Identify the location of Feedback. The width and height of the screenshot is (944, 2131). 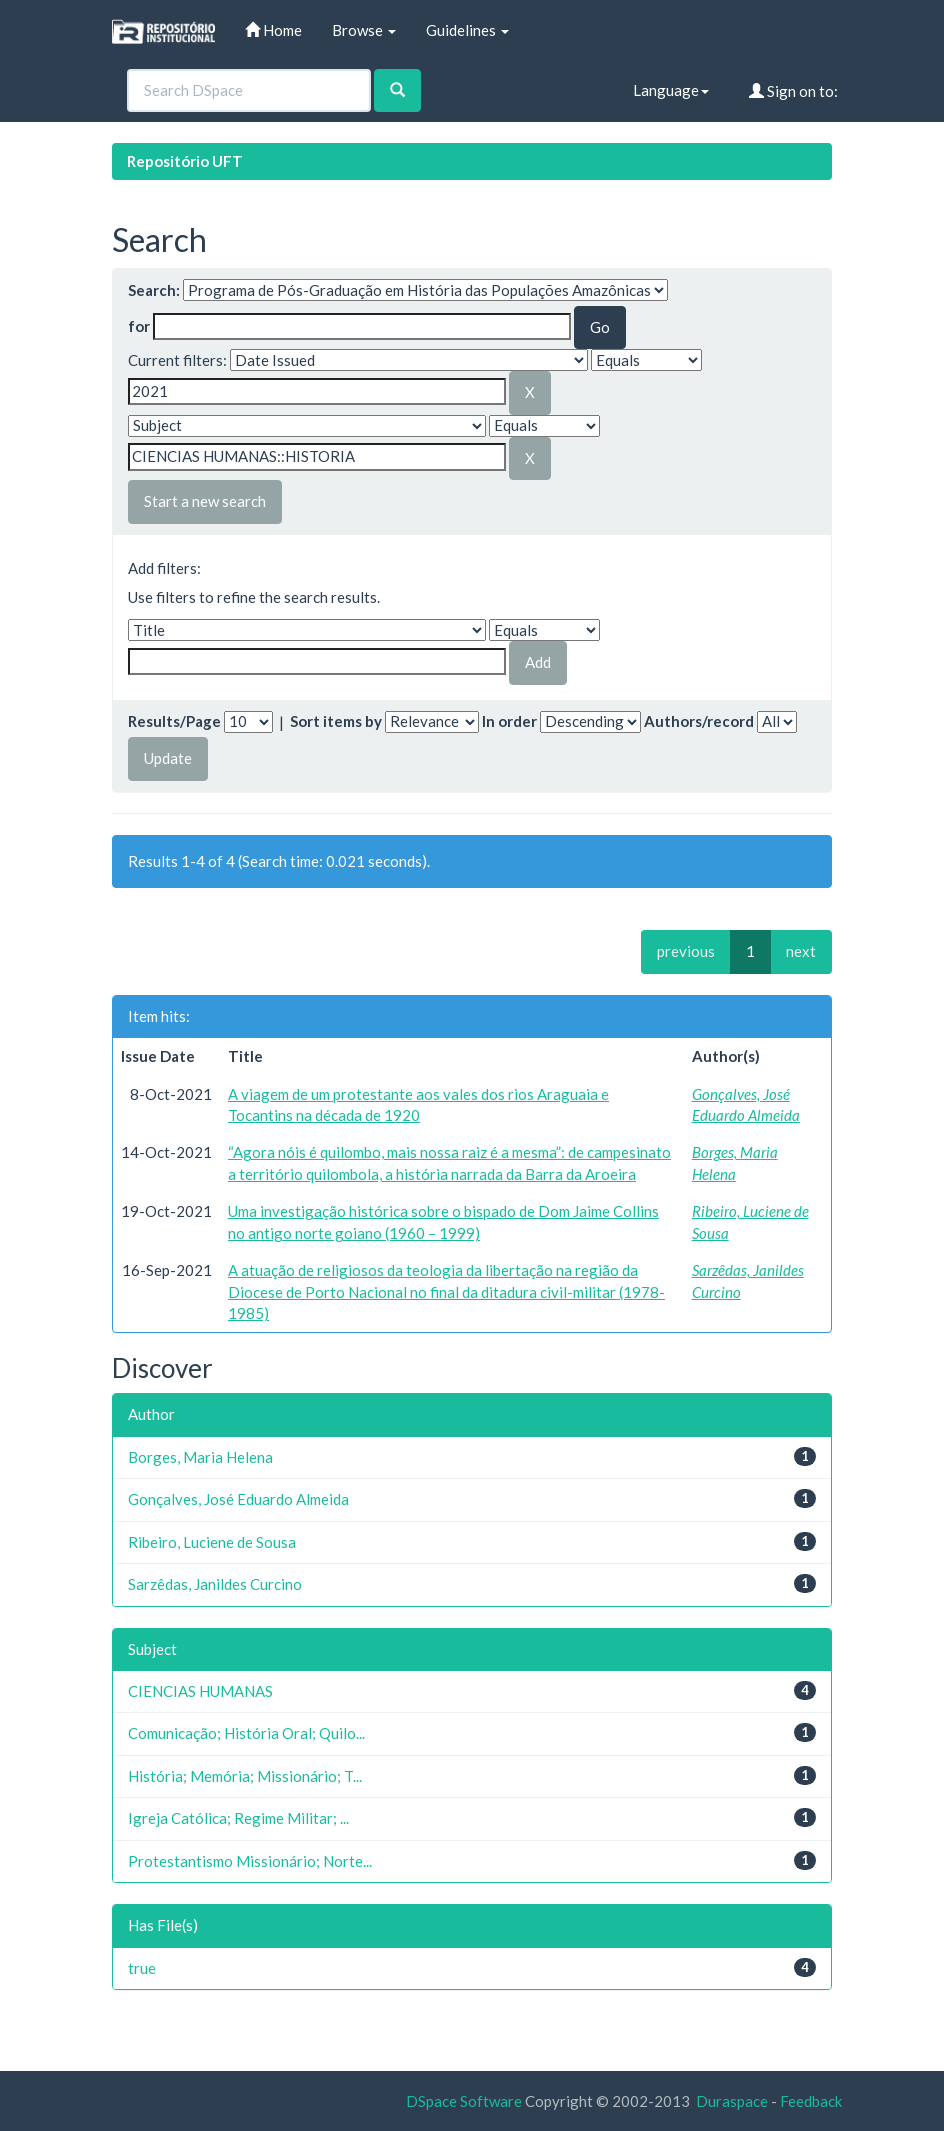
(811, 2101).